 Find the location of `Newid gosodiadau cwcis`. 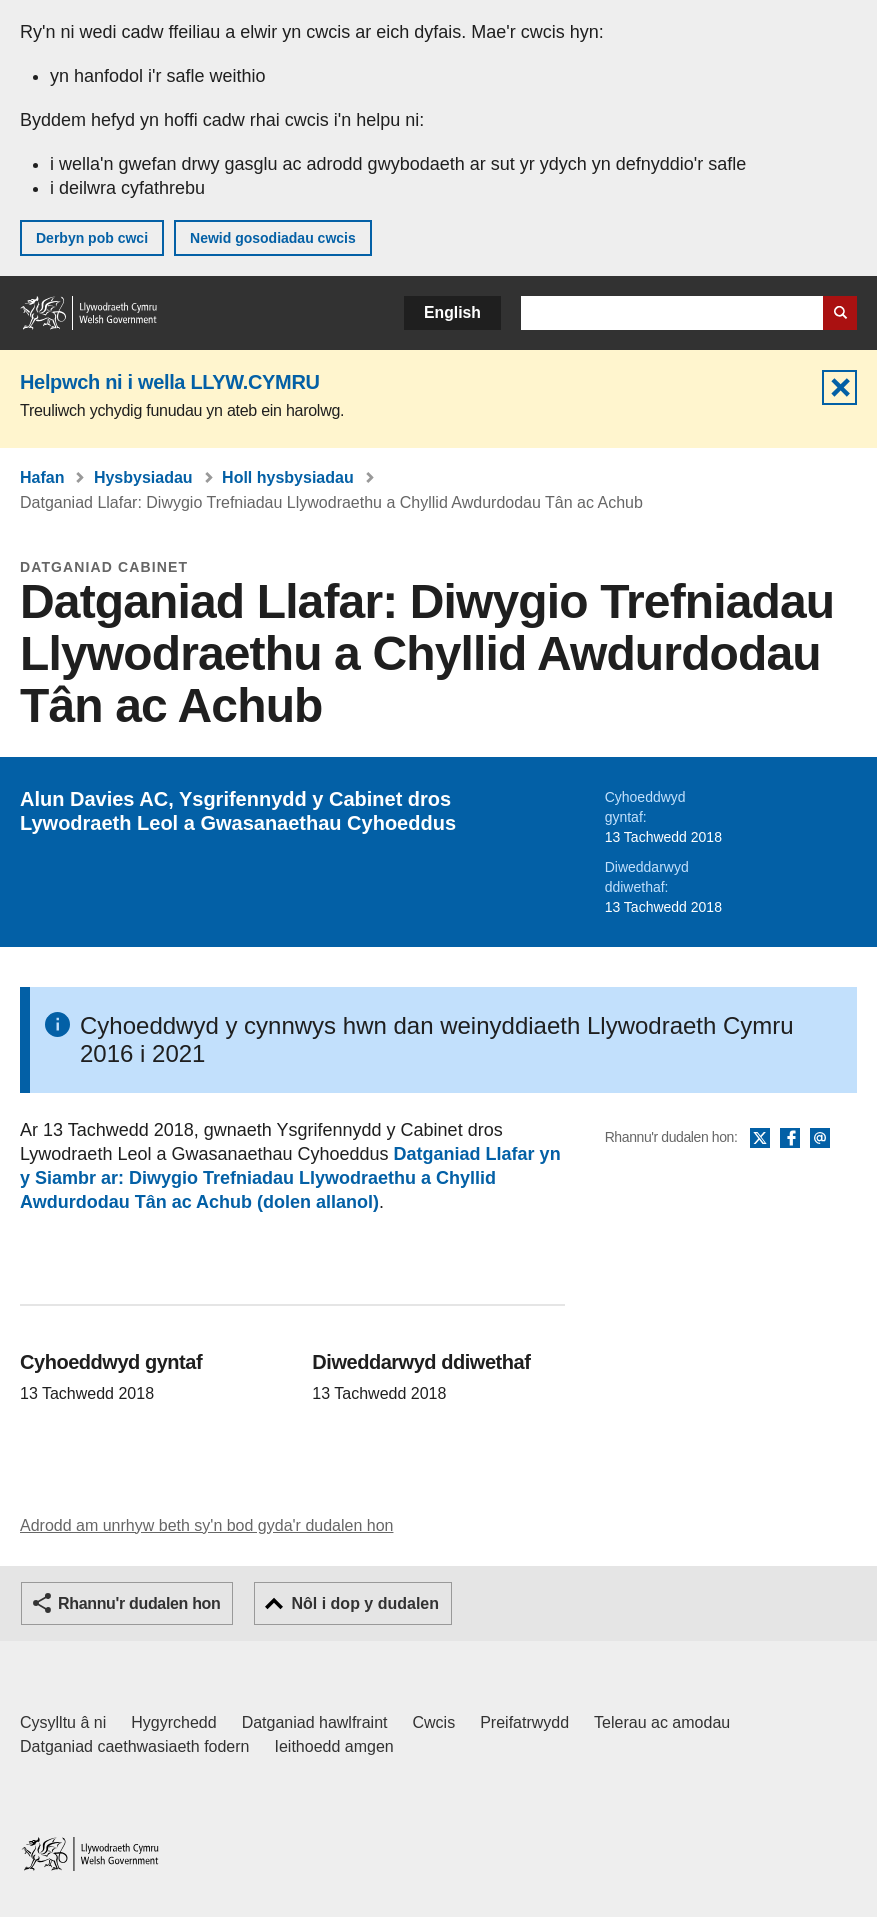

Newid gosodiadau cwcis is located at coordinates (273, 238).